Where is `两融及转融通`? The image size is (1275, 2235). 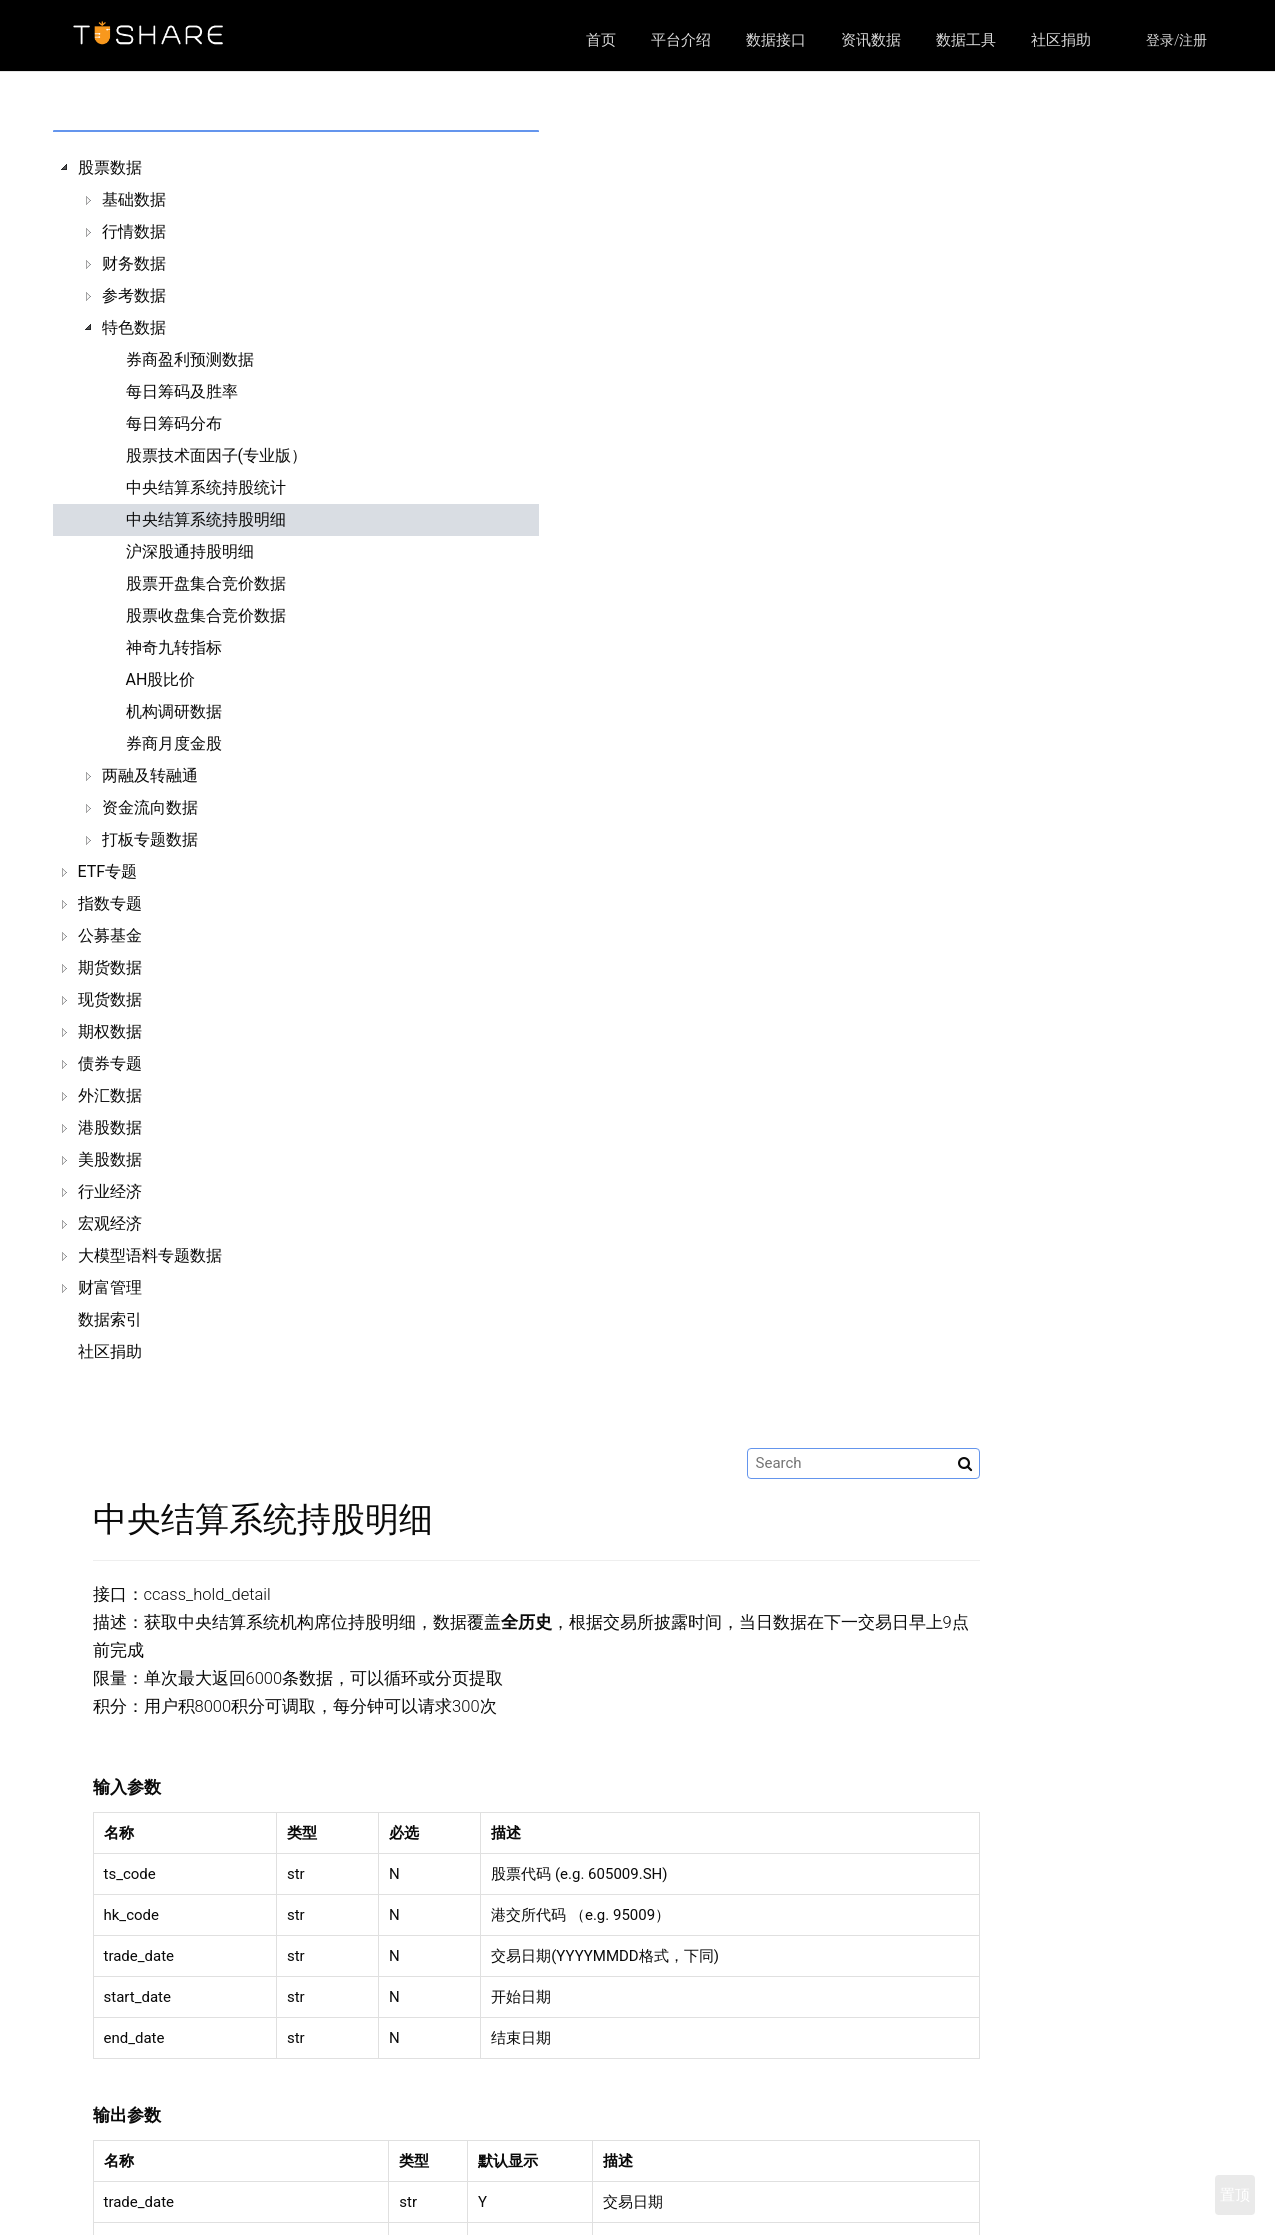
两融及转融通 is located at coordinates (150, 775).